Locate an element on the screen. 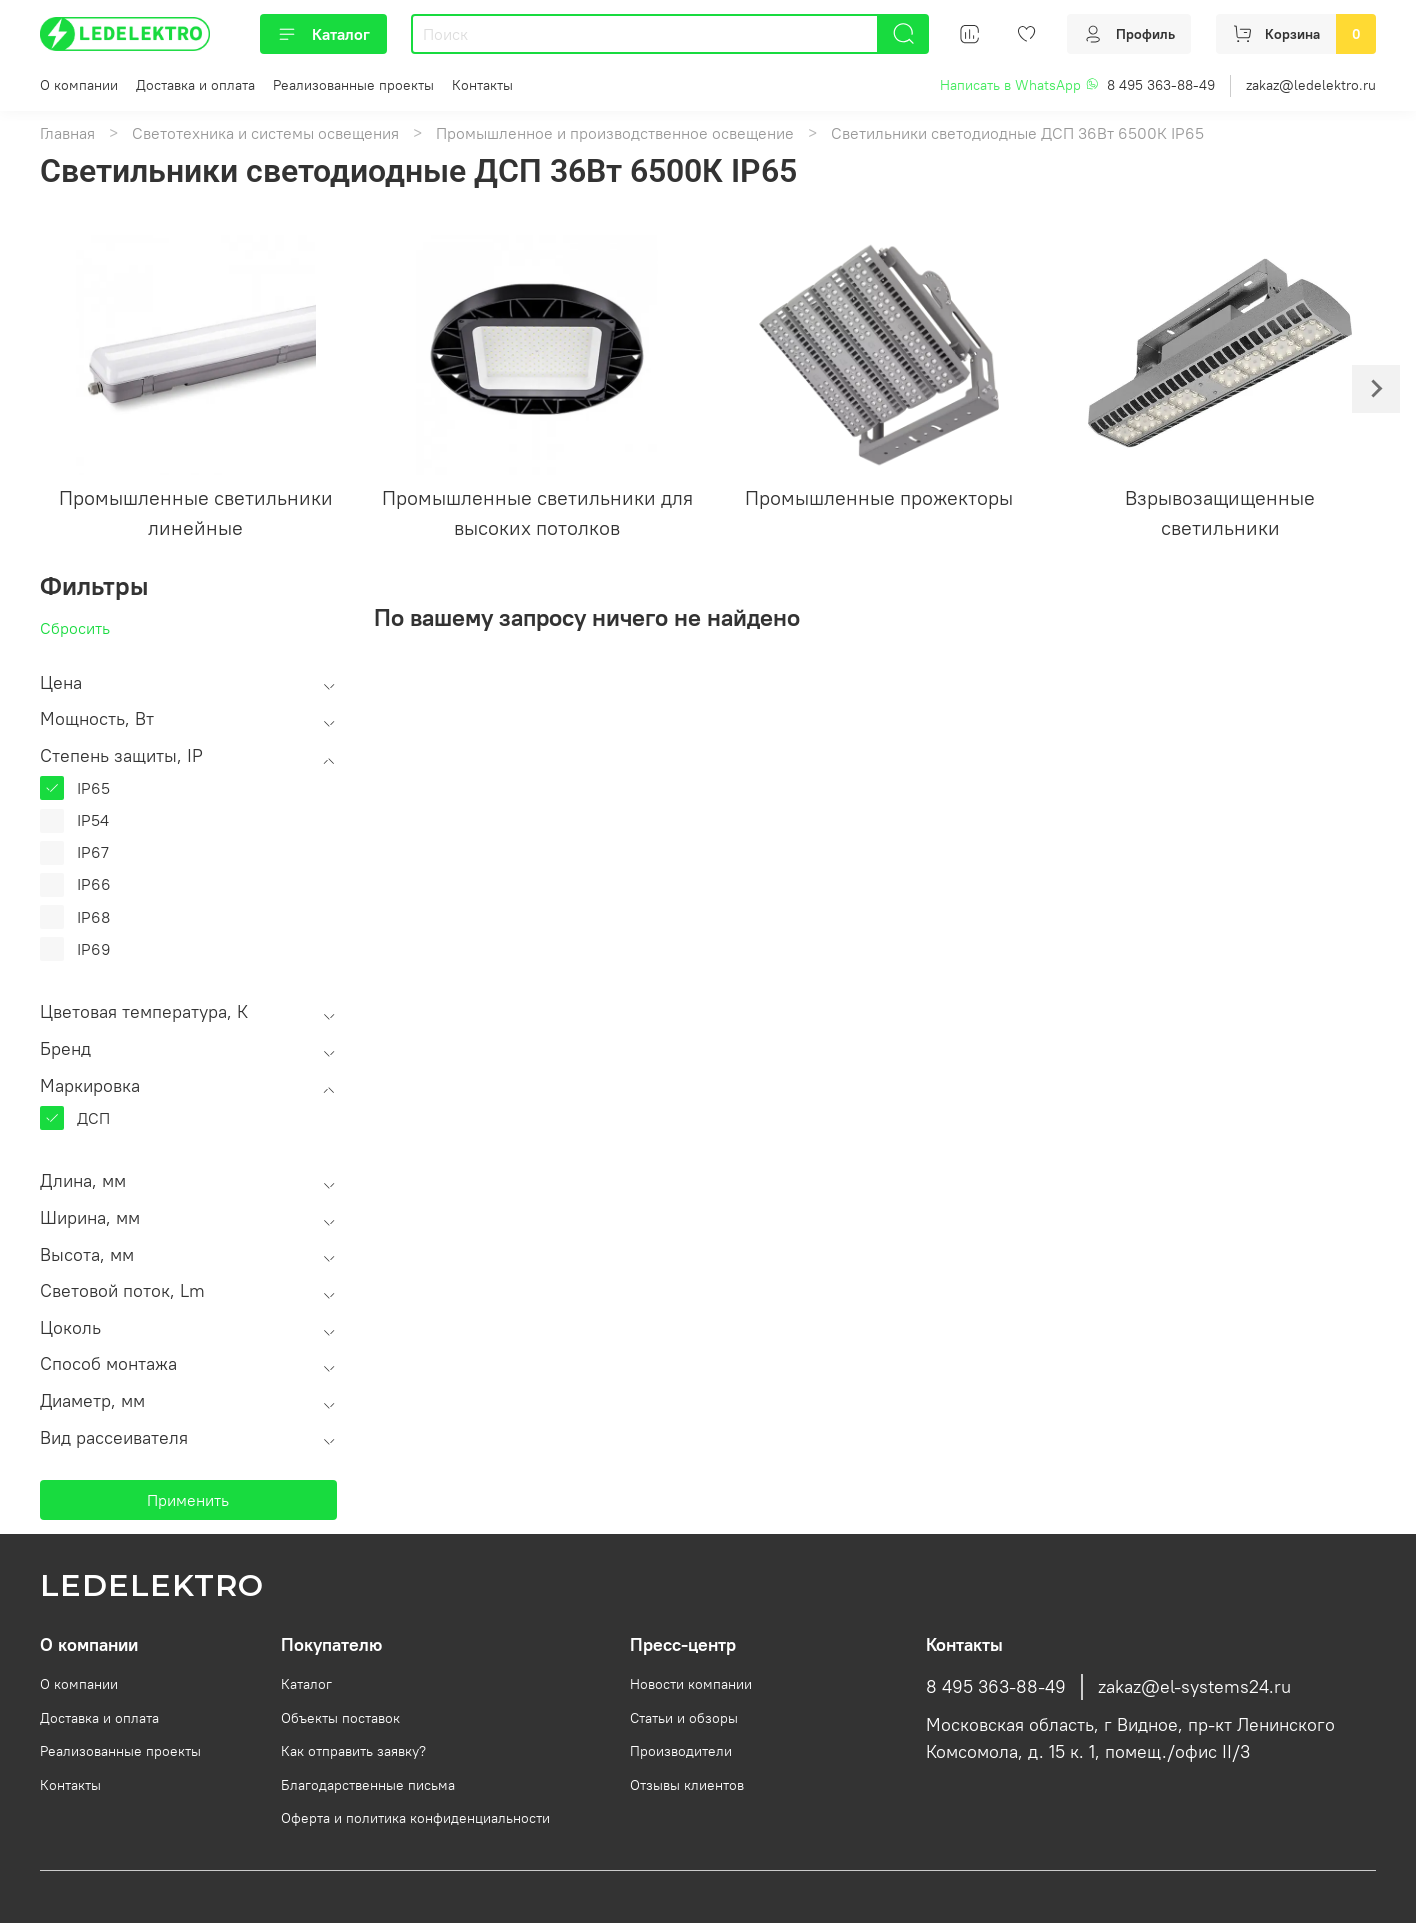 This screenshot has height=1923, width=1416. Промышленное и производственное освещение is located at coordinates (615, 133).